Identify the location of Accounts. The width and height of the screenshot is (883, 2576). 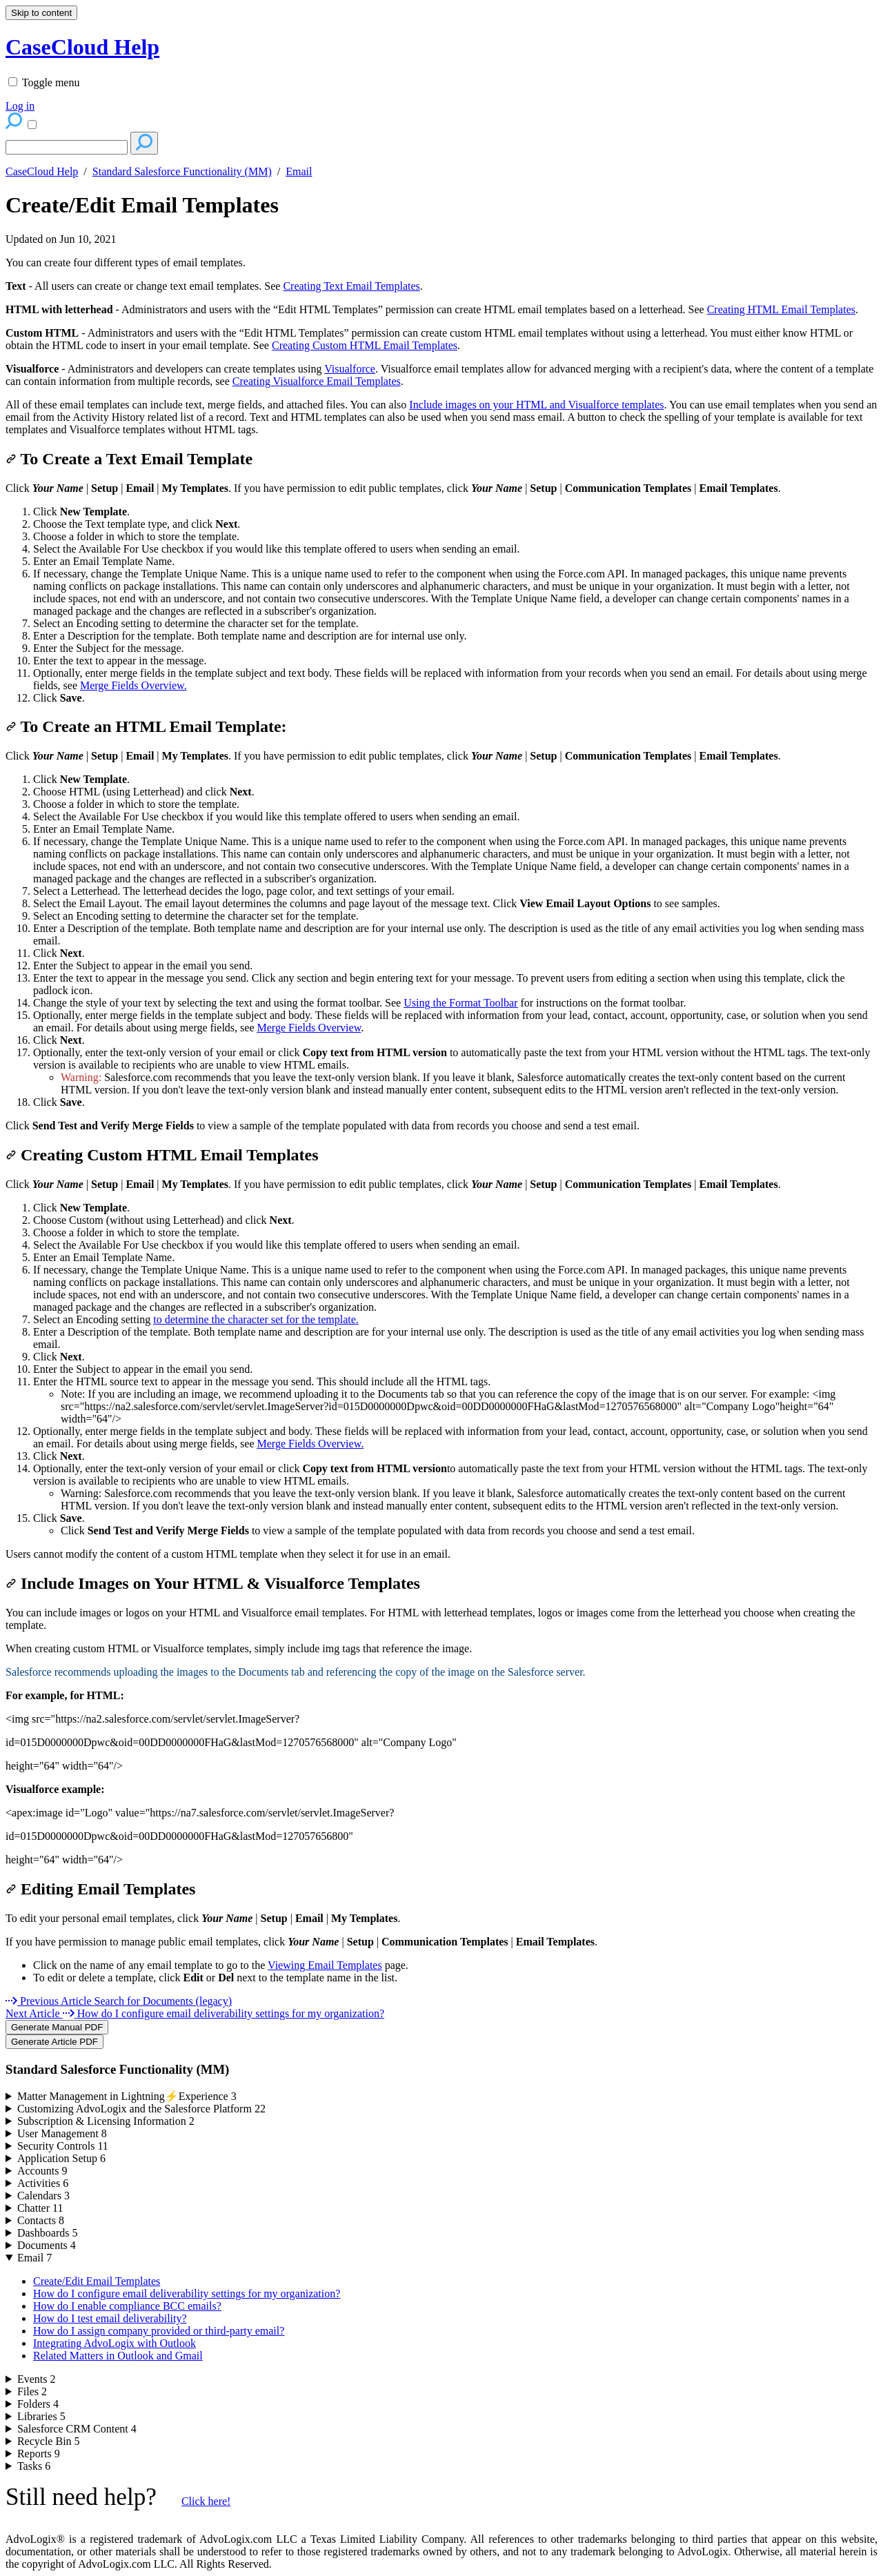
(42, 2171).